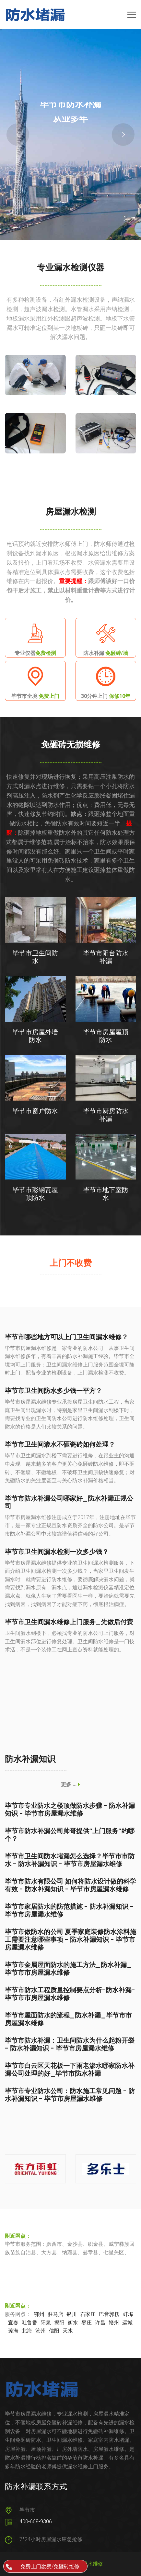  I want to click on 毕节市卫生间漏水维修上门服务_先做后付费, so click(69, 1621).